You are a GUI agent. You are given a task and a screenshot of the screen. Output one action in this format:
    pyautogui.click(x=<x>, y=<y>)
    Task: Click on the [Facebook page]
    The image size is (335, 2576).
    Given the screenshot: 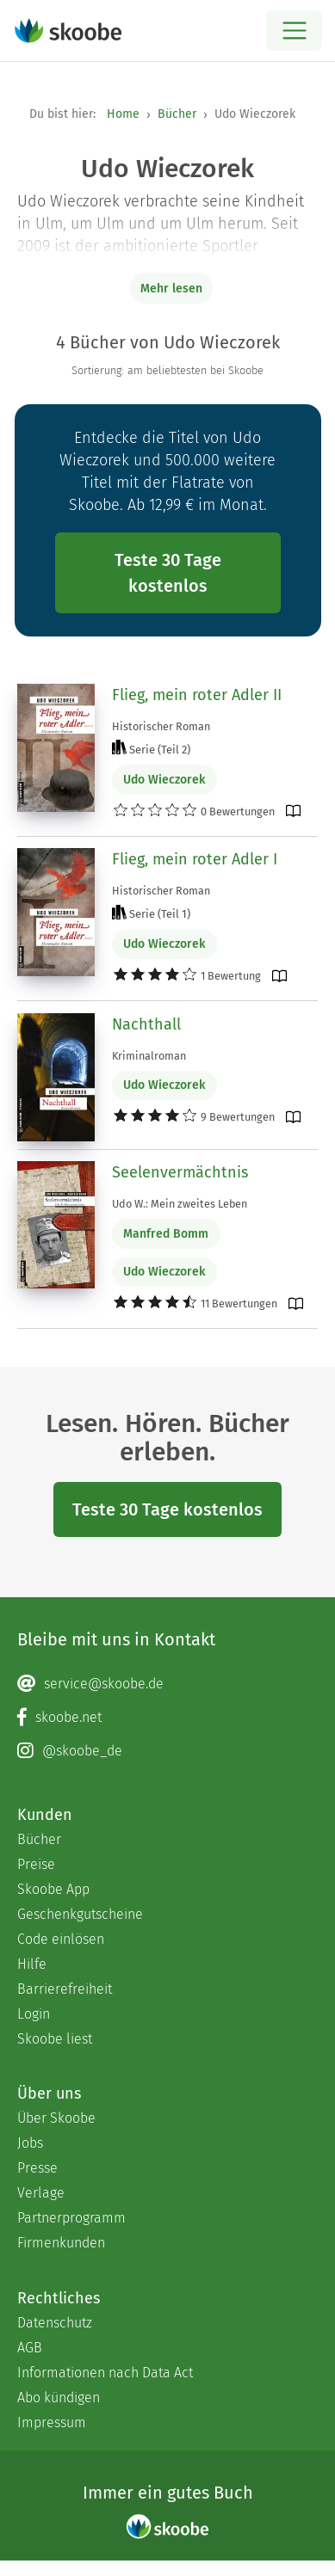 What is the action you would take?
    pyautogui.click(x=167, y=1717)
    